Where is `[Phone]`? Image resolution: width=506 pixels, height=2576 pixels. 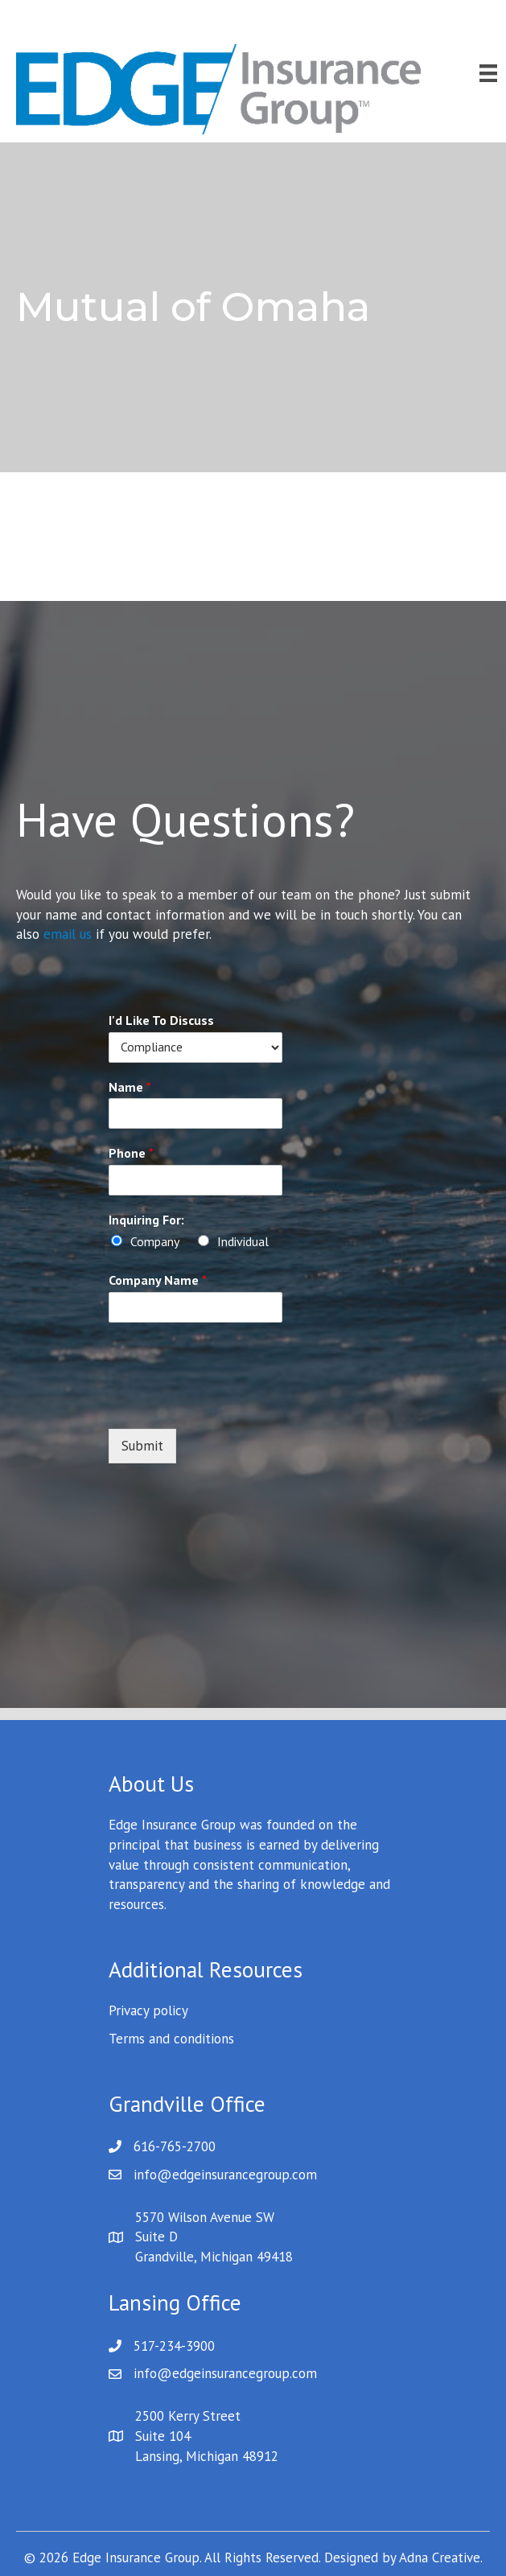
[Phone] is located at coordinates (195, 1180).